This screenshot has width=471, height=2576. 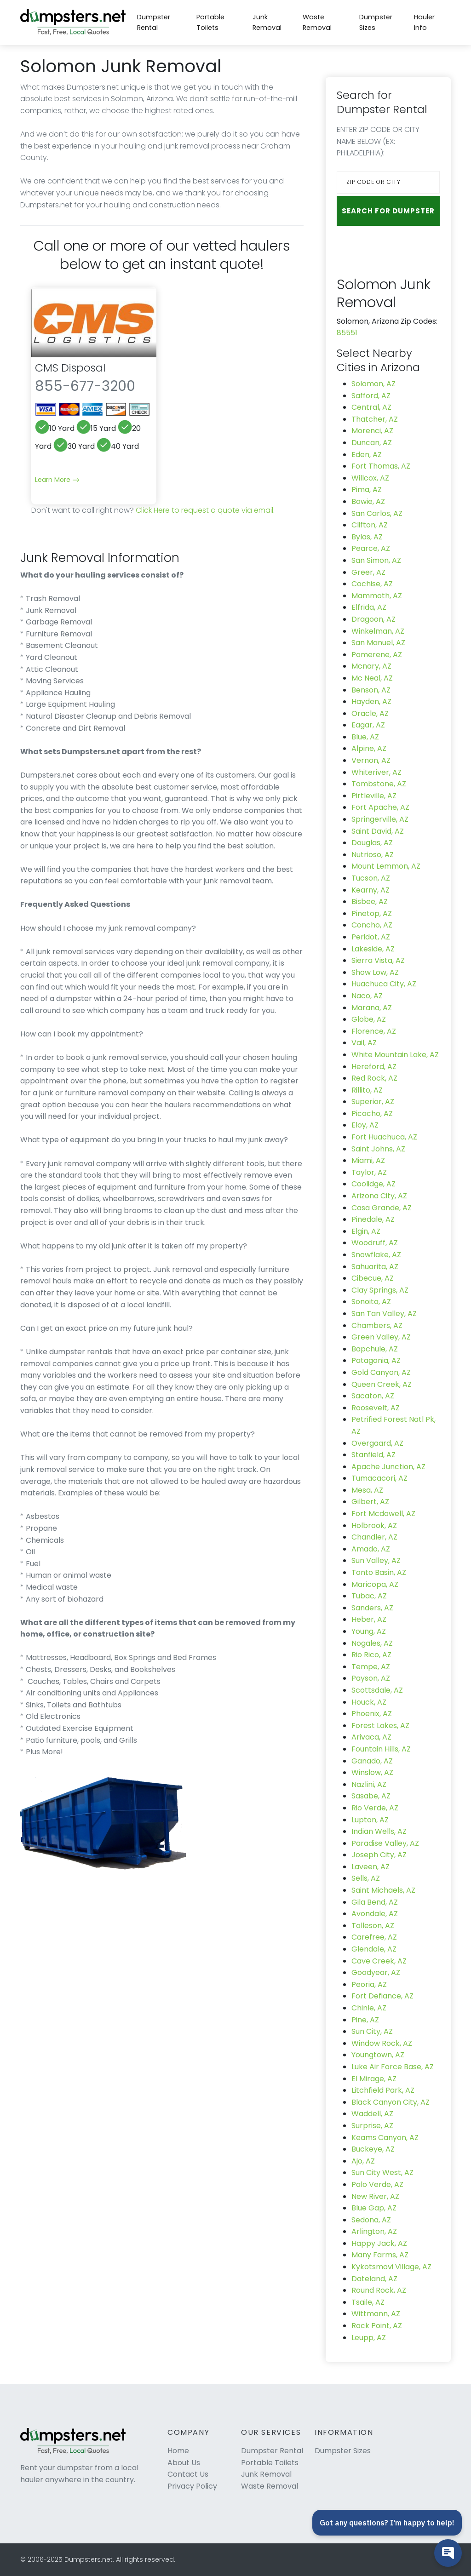 I want to click on New River, AZ, so click(x=375, y=2196).